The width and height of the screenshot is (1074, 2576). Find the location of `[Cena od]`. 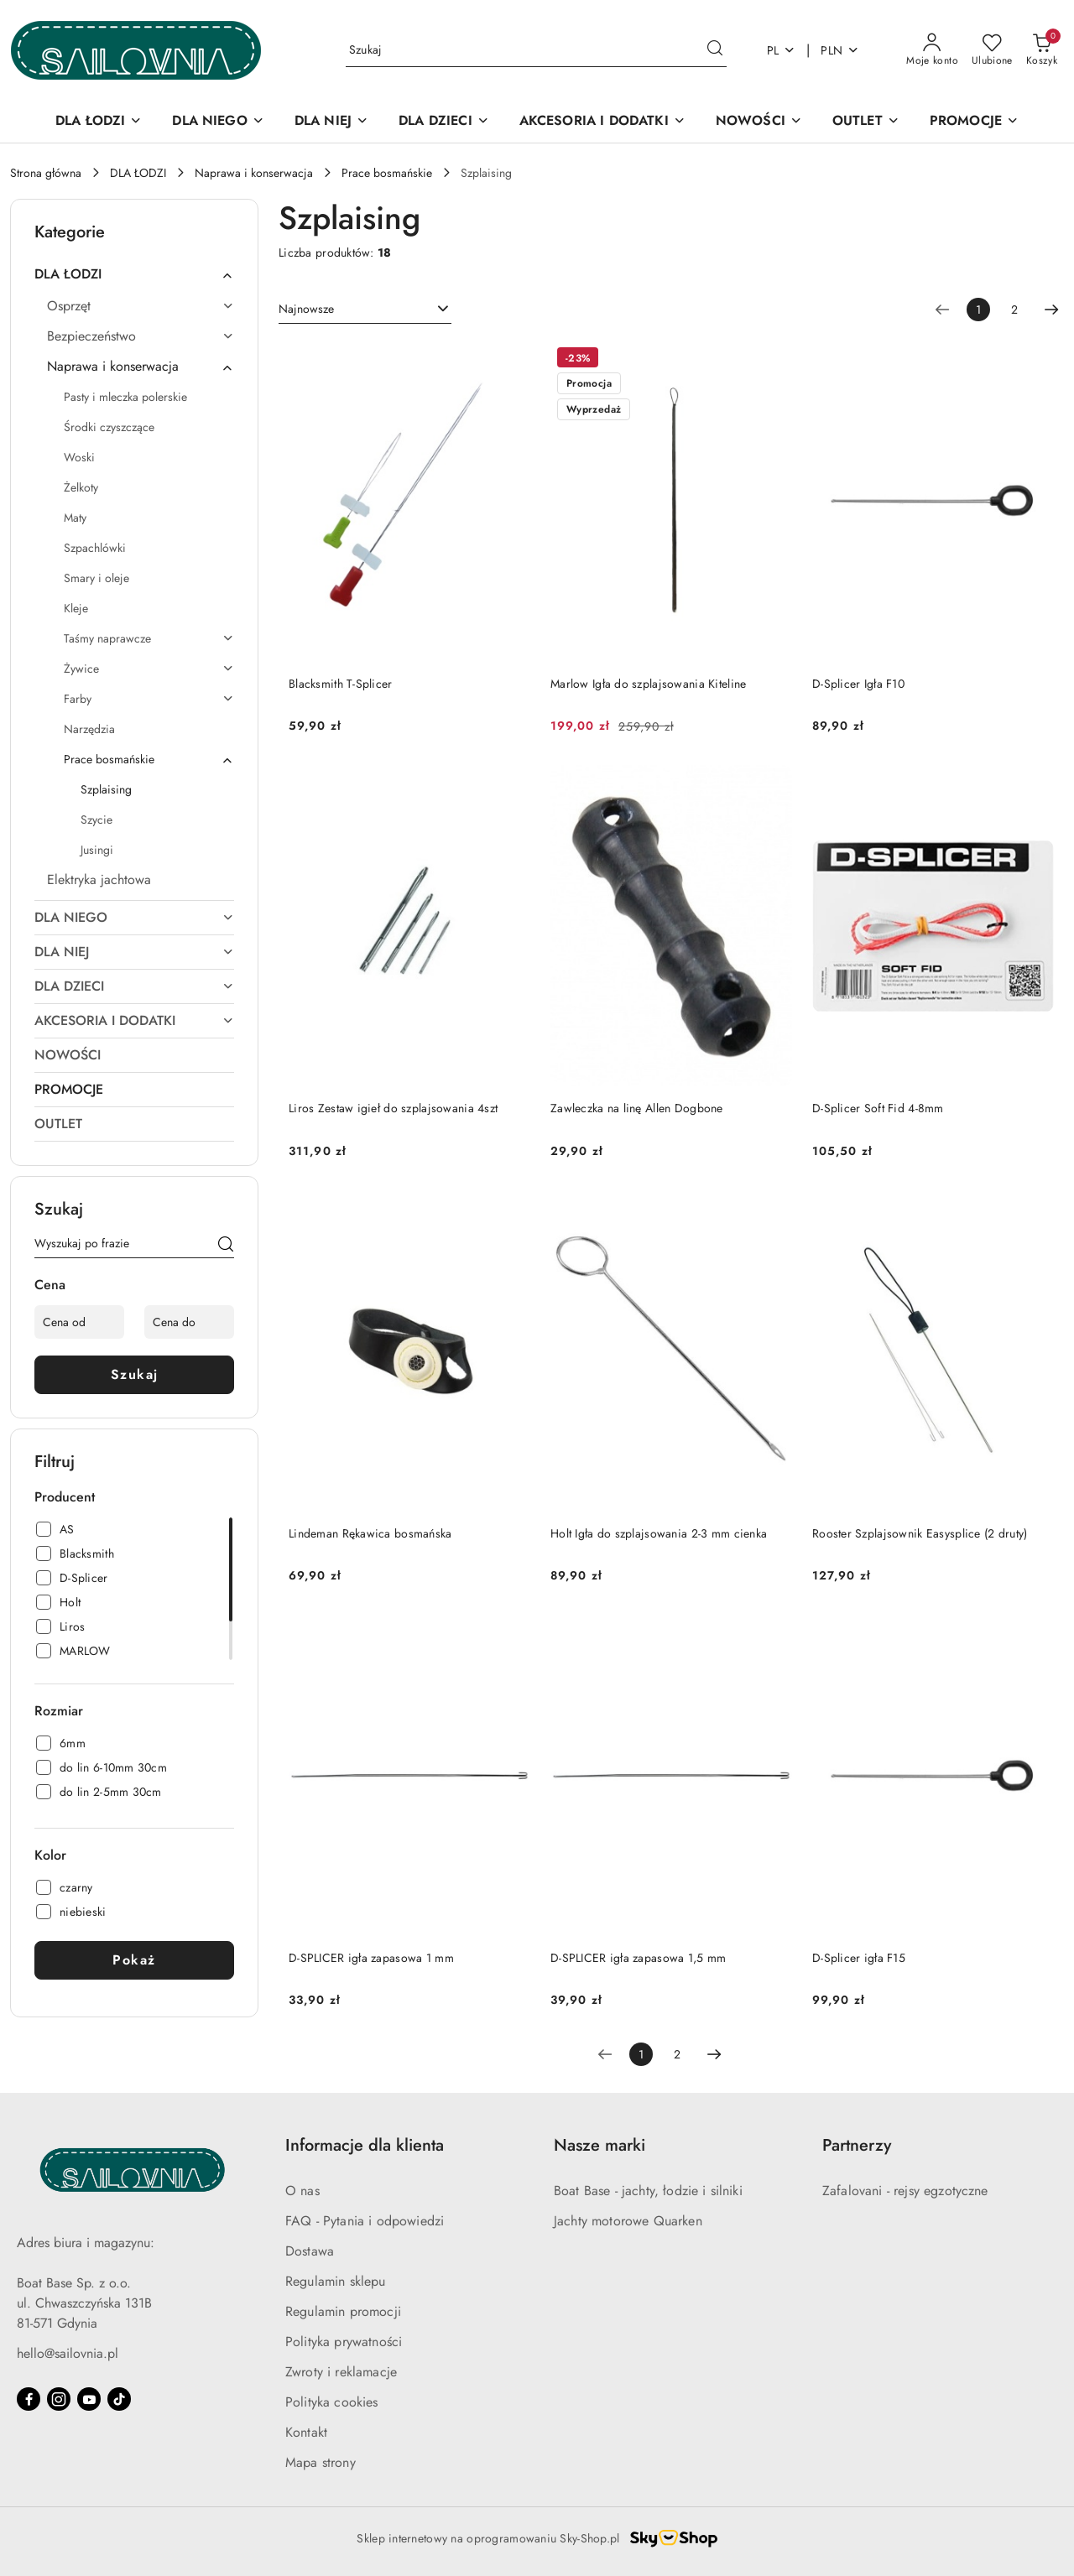

[Cena od] is located at coordinates (79, 1322).